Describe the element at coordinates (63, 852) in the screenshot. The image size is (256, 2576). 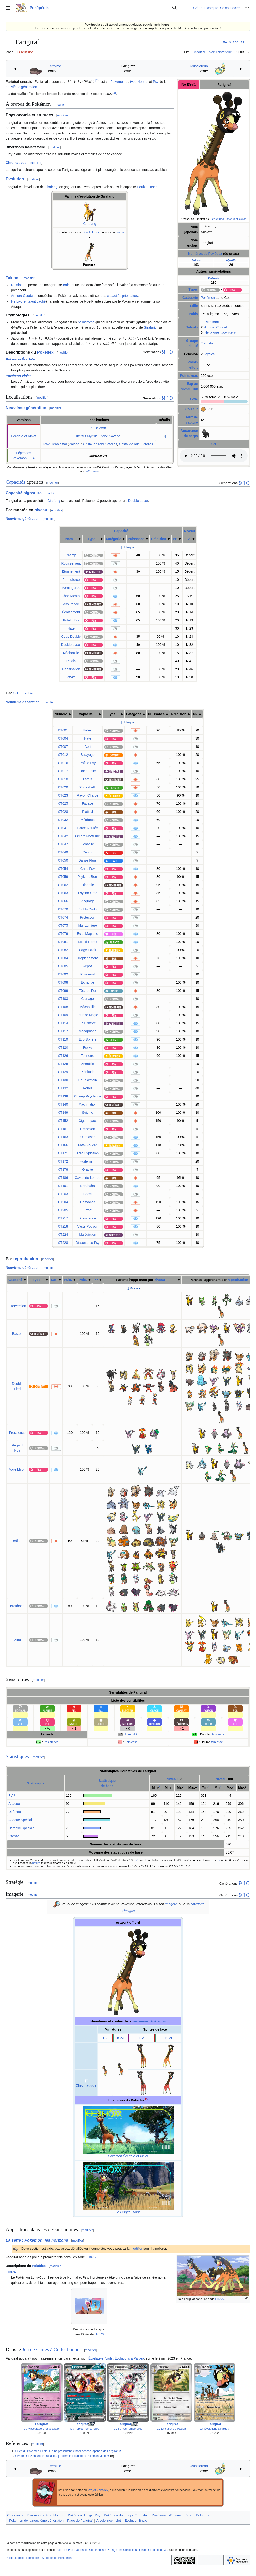
I see `CT049` at that location.